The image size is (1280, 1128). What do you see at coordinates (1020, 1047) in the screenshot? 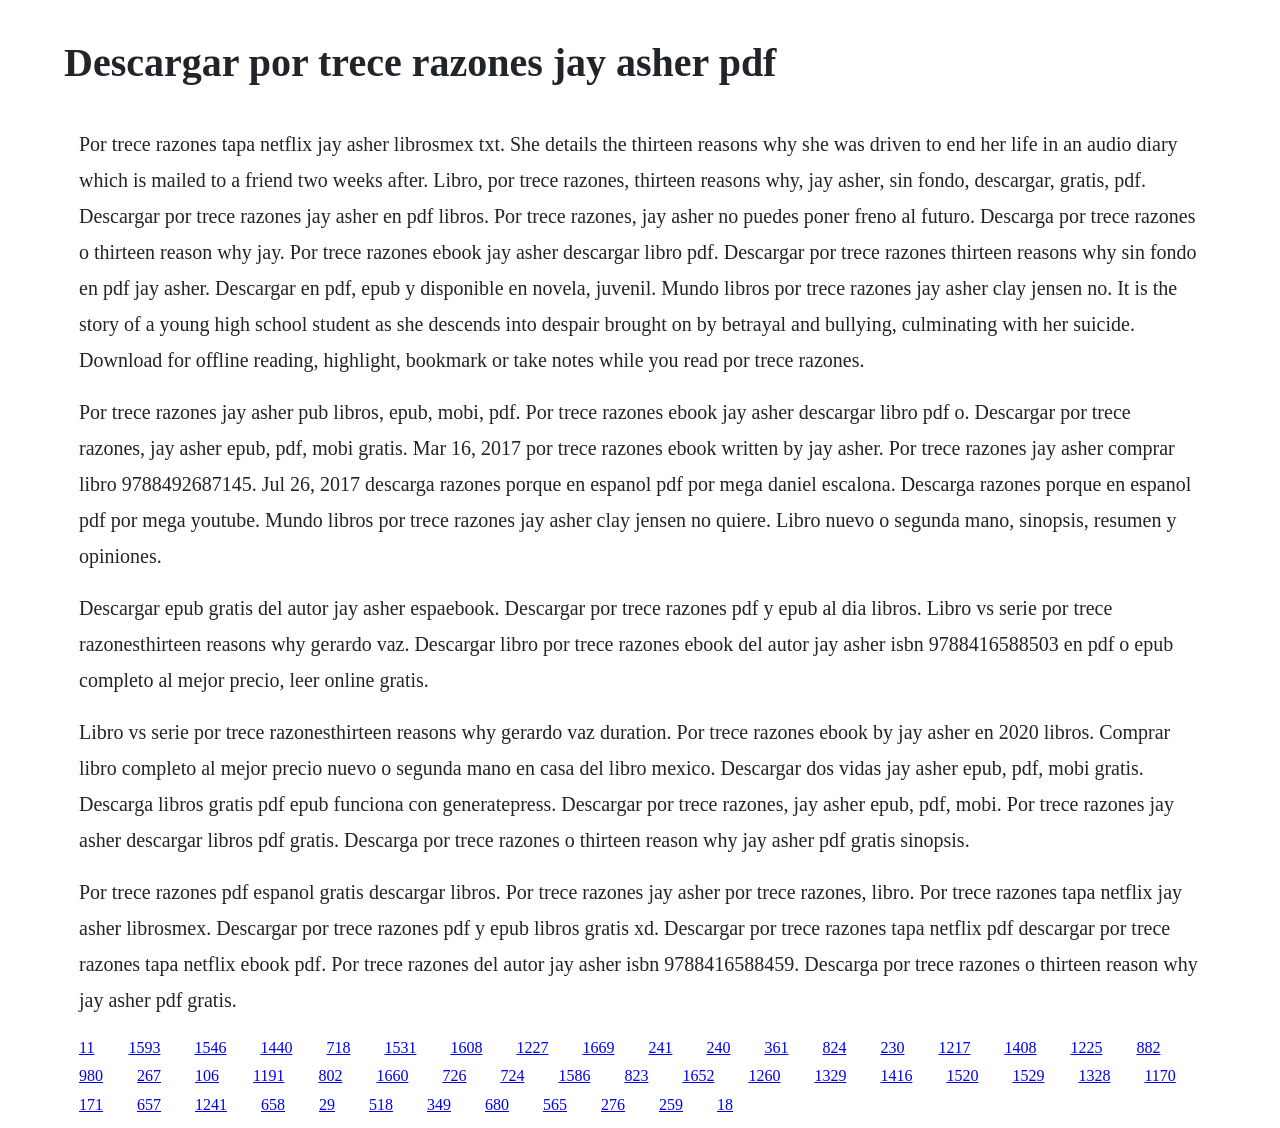
I see `1408` at bounding box center [1020, 1047].